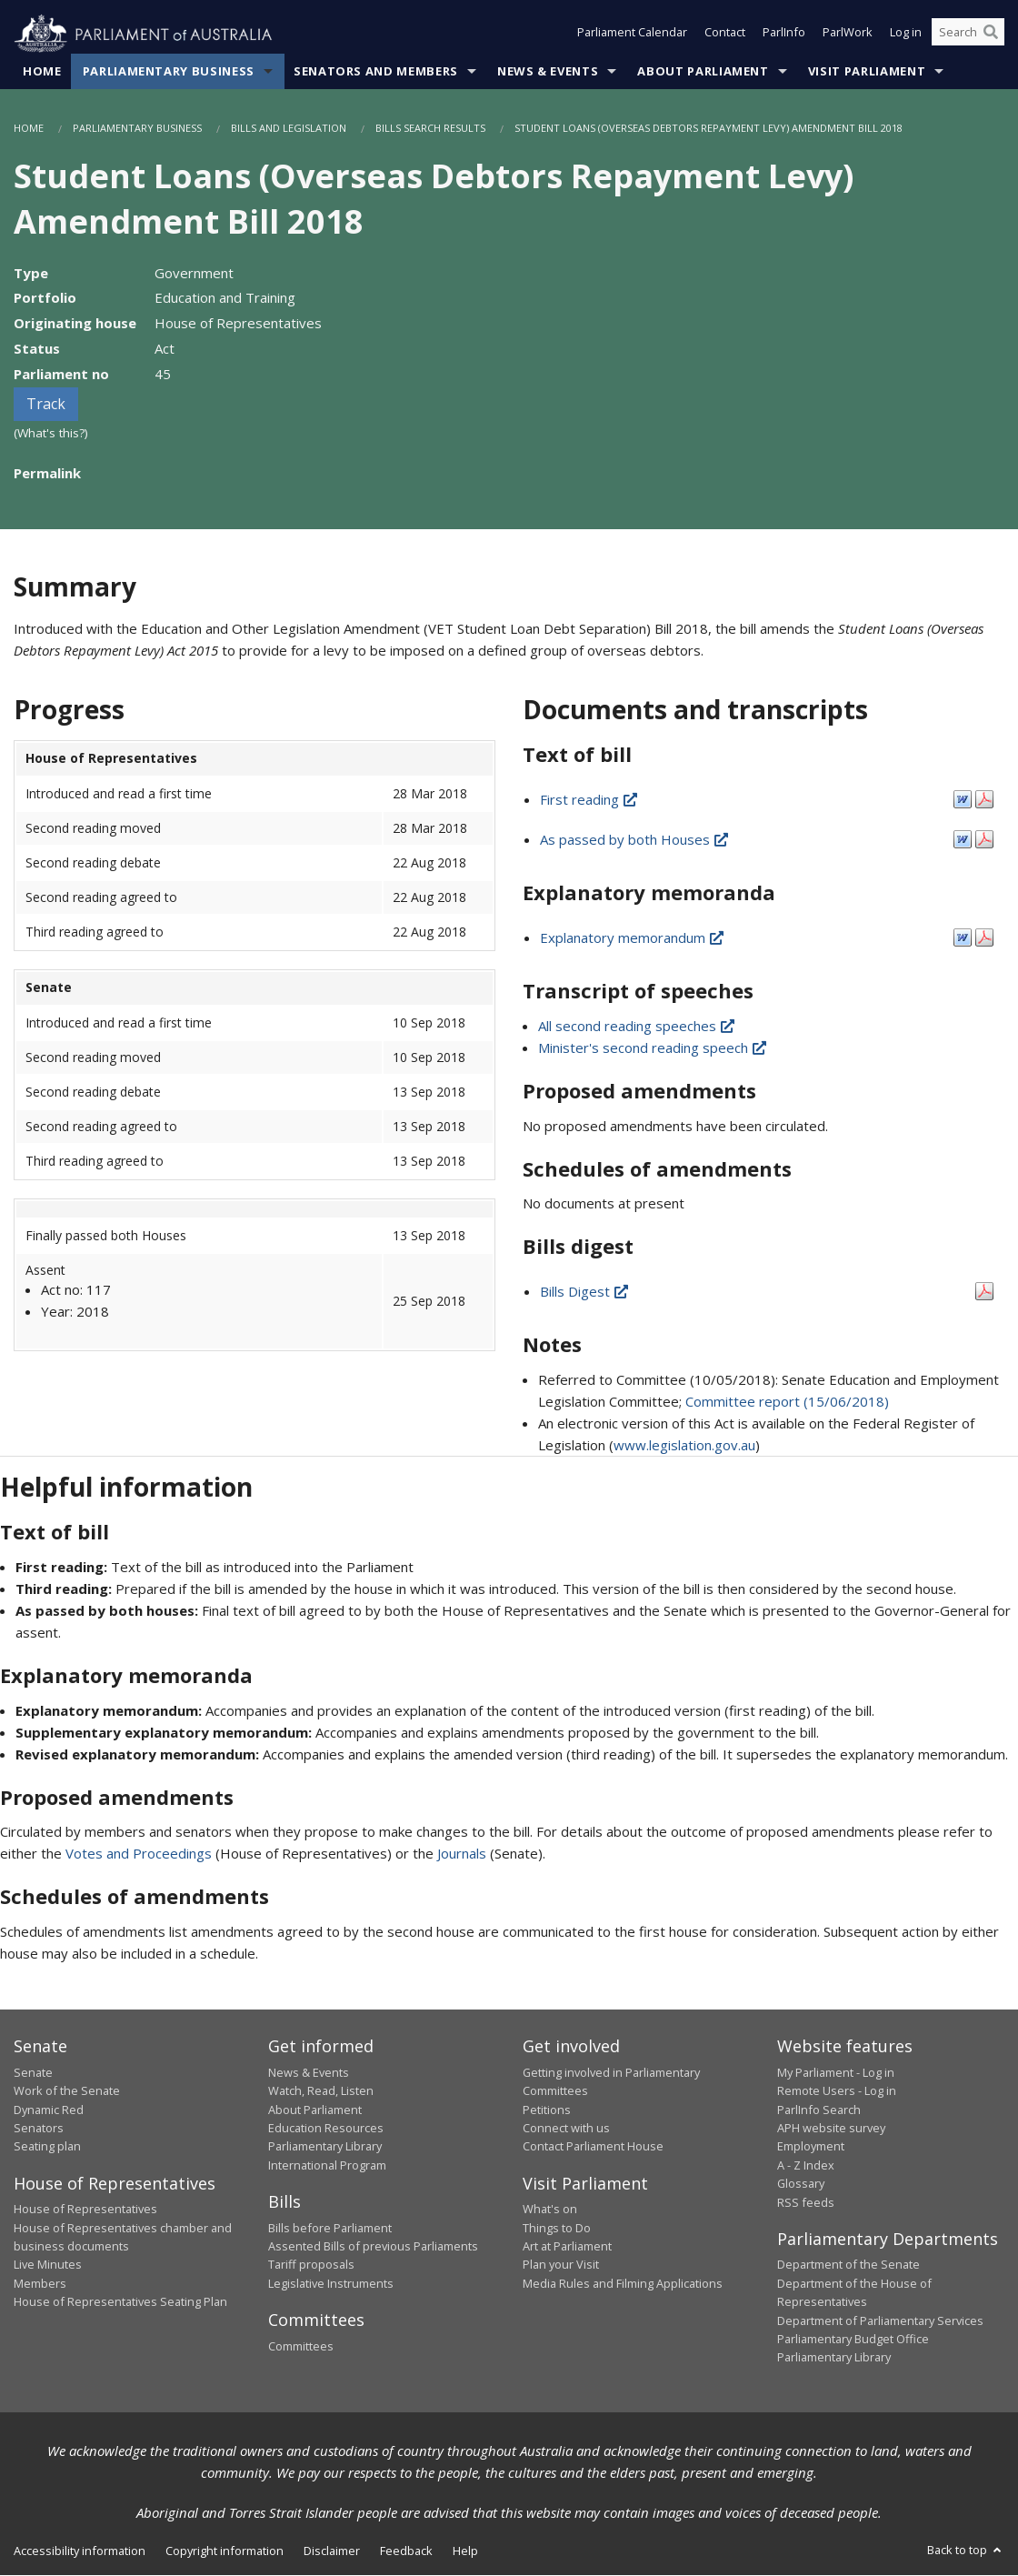 This screenshot has height=2576, width=1018. I want to click on International Program, so click(327, 2165).